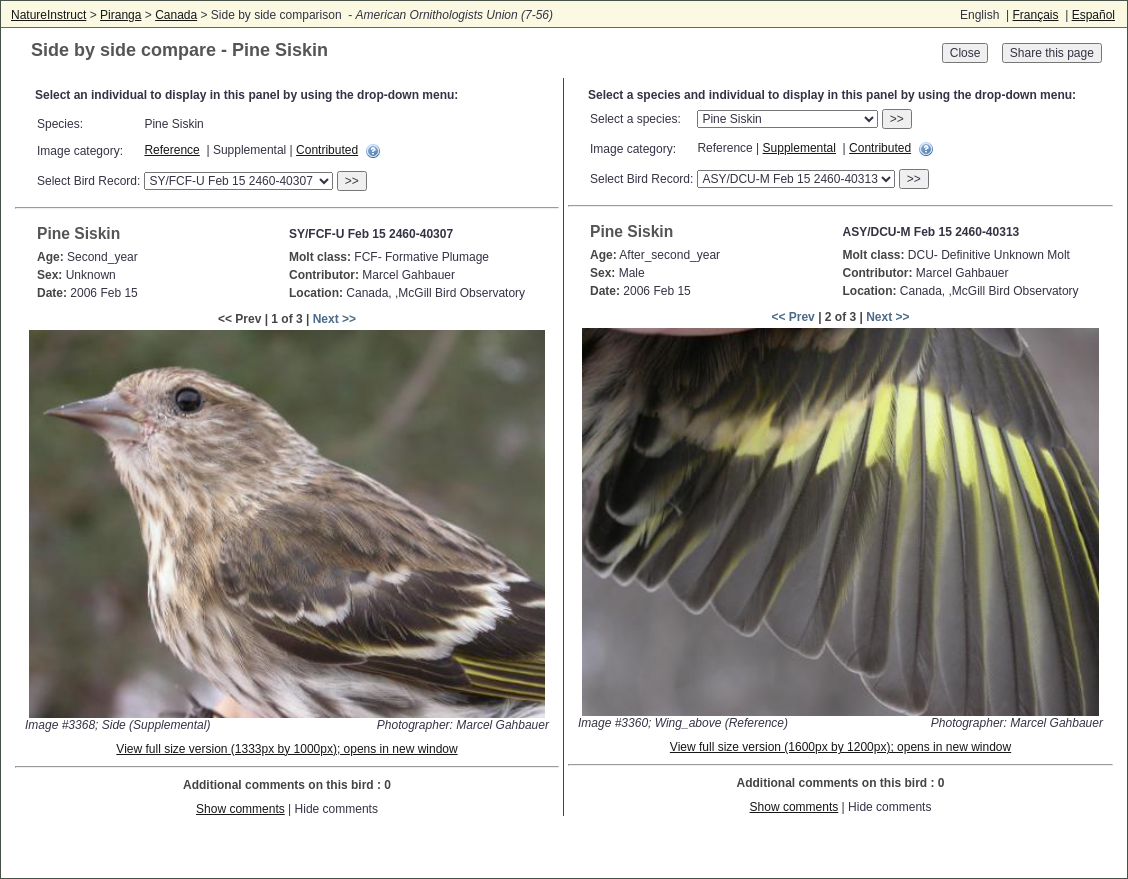  I want to click on Piranga, so click(120, 15).